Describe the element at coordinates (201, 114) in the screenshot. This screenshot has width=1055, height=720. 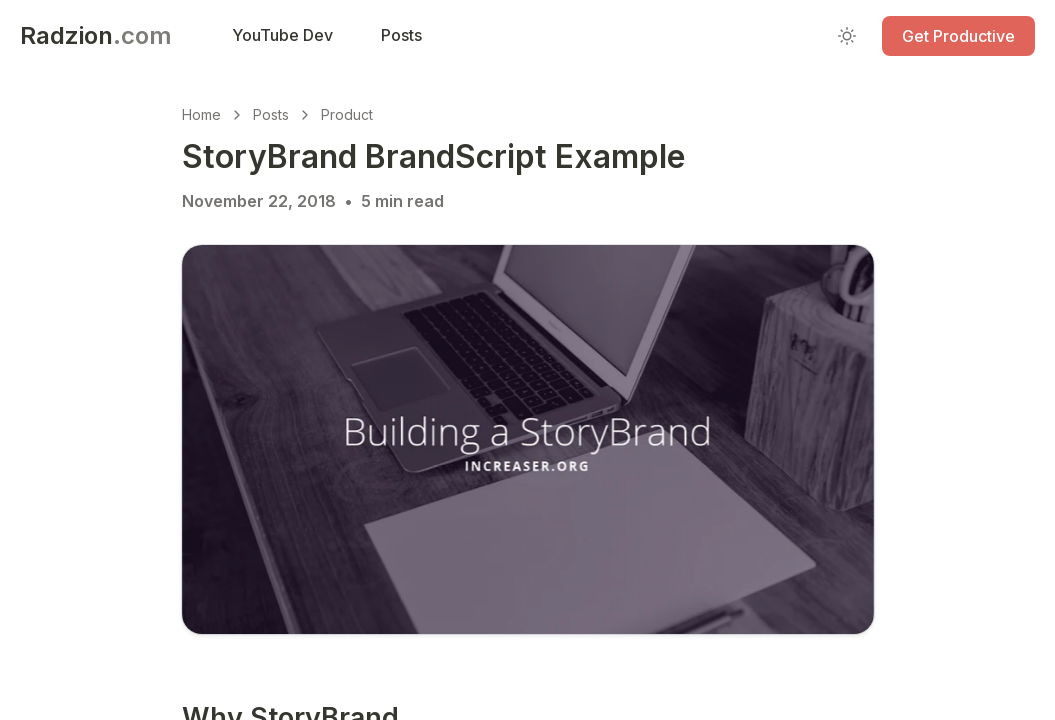
I see `Home` at that location.